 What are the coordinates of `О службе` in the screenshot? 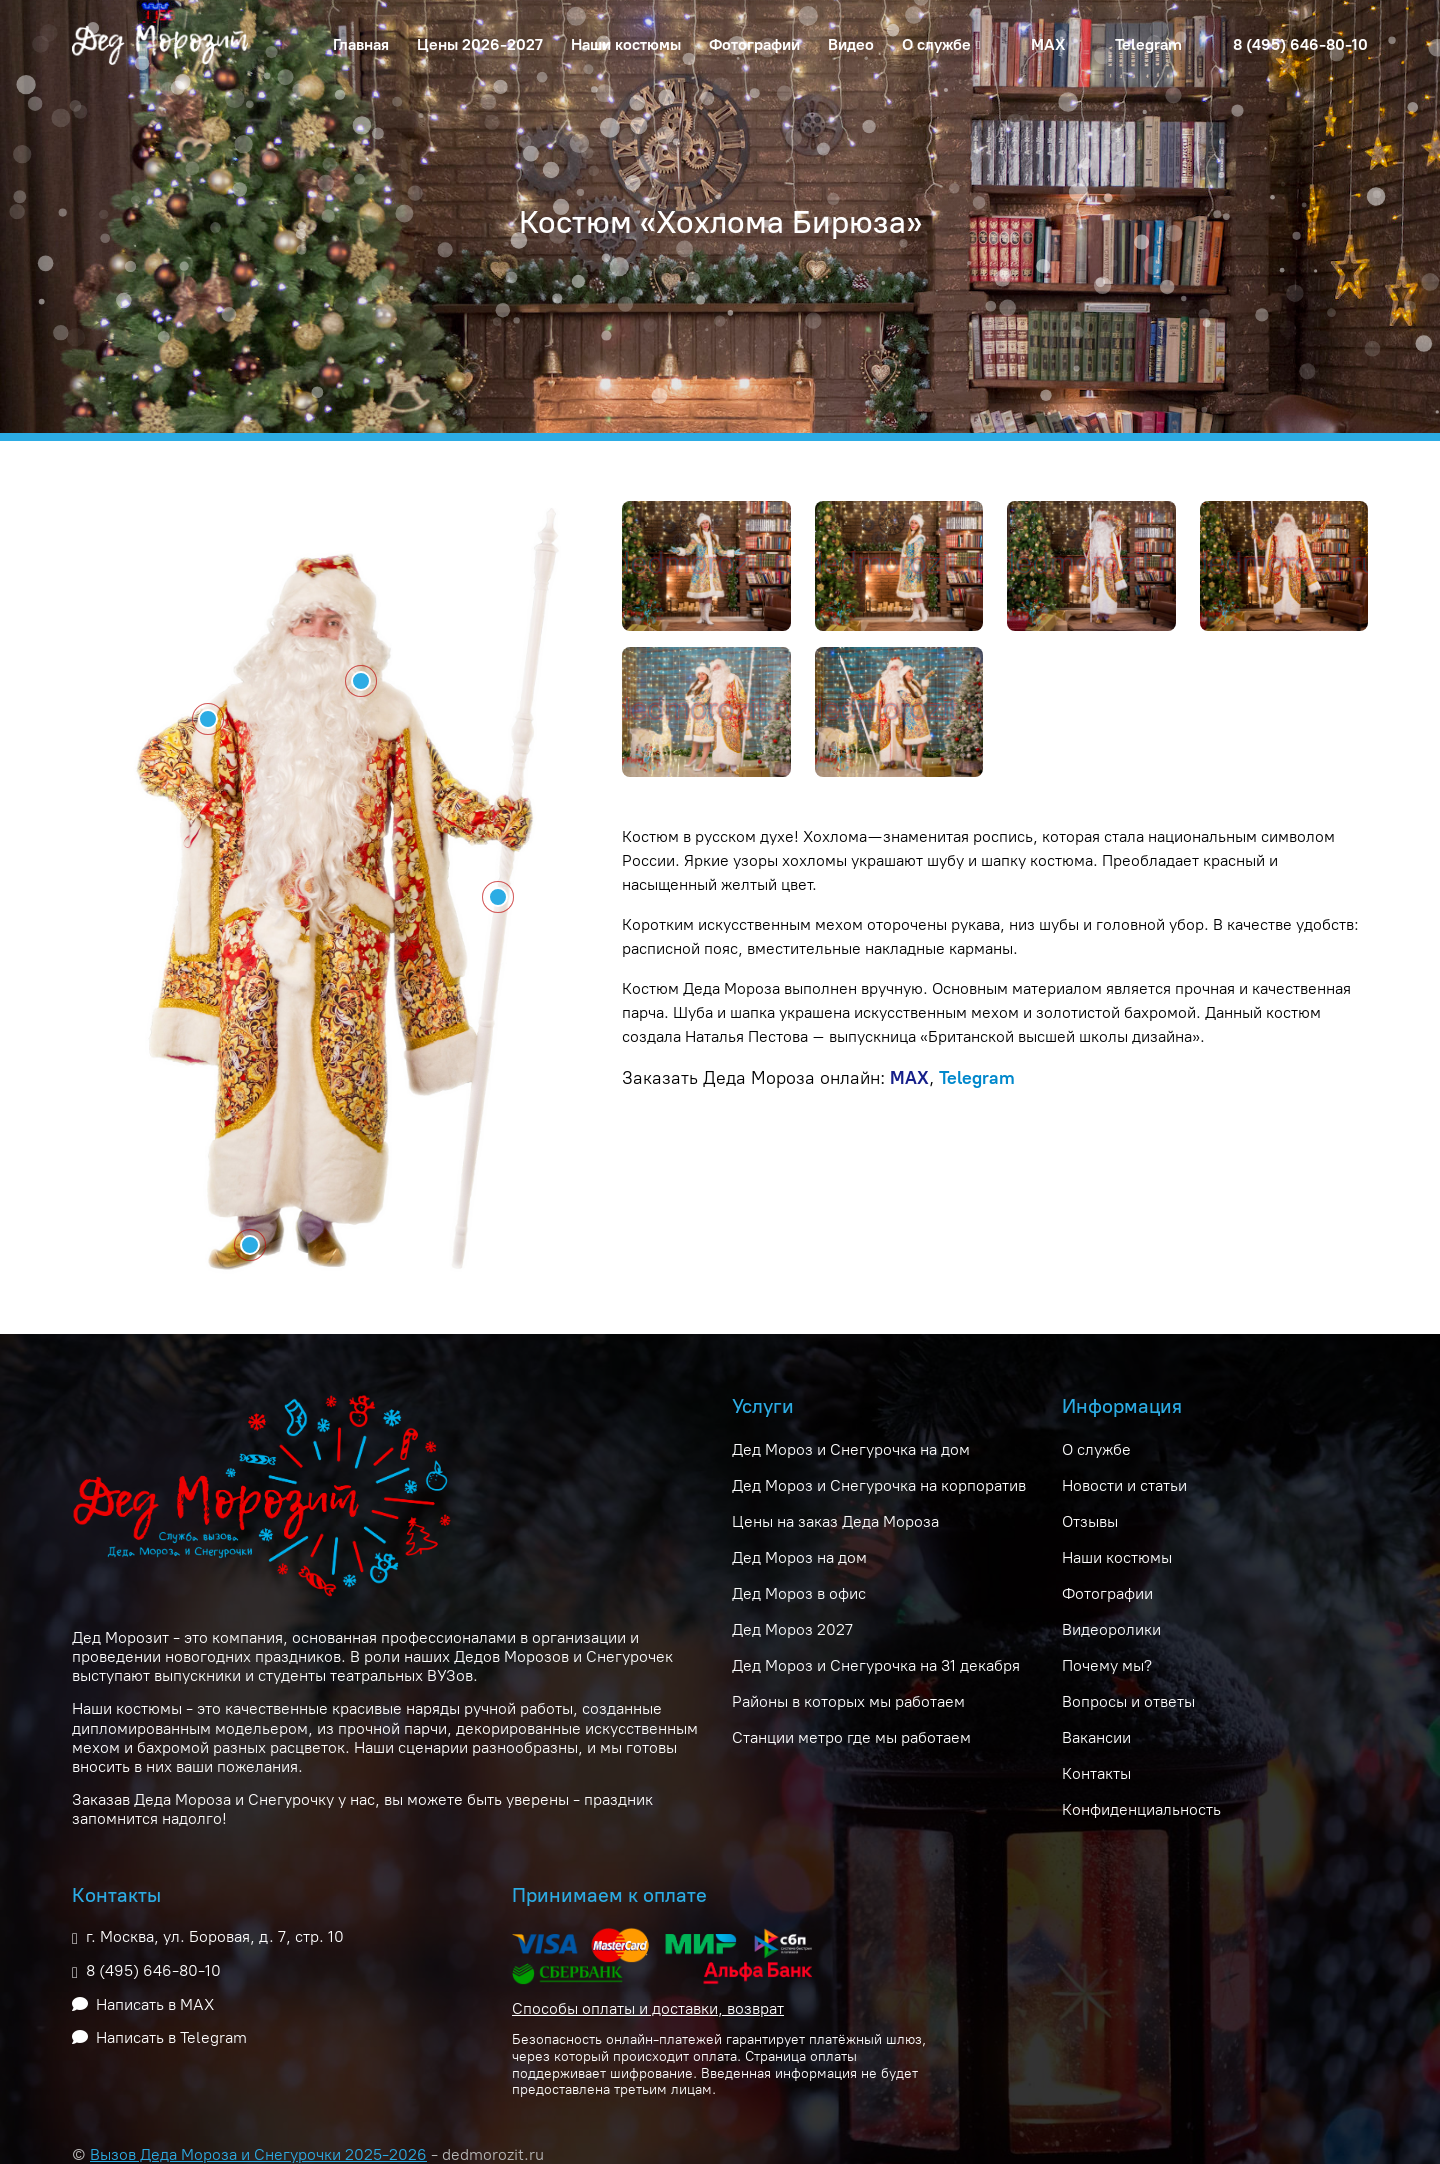 It's located at (1096, 1449).